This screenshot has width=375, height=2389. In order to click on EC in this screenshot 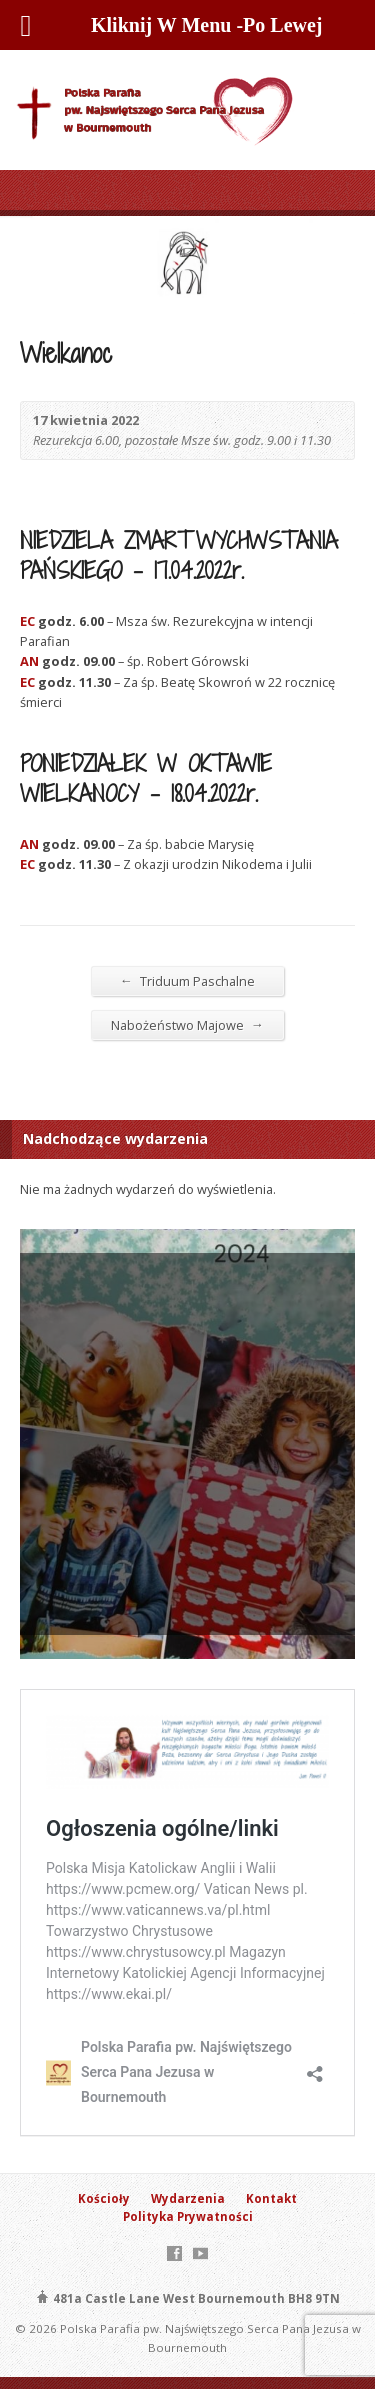, I will do `click(27, 621)`.